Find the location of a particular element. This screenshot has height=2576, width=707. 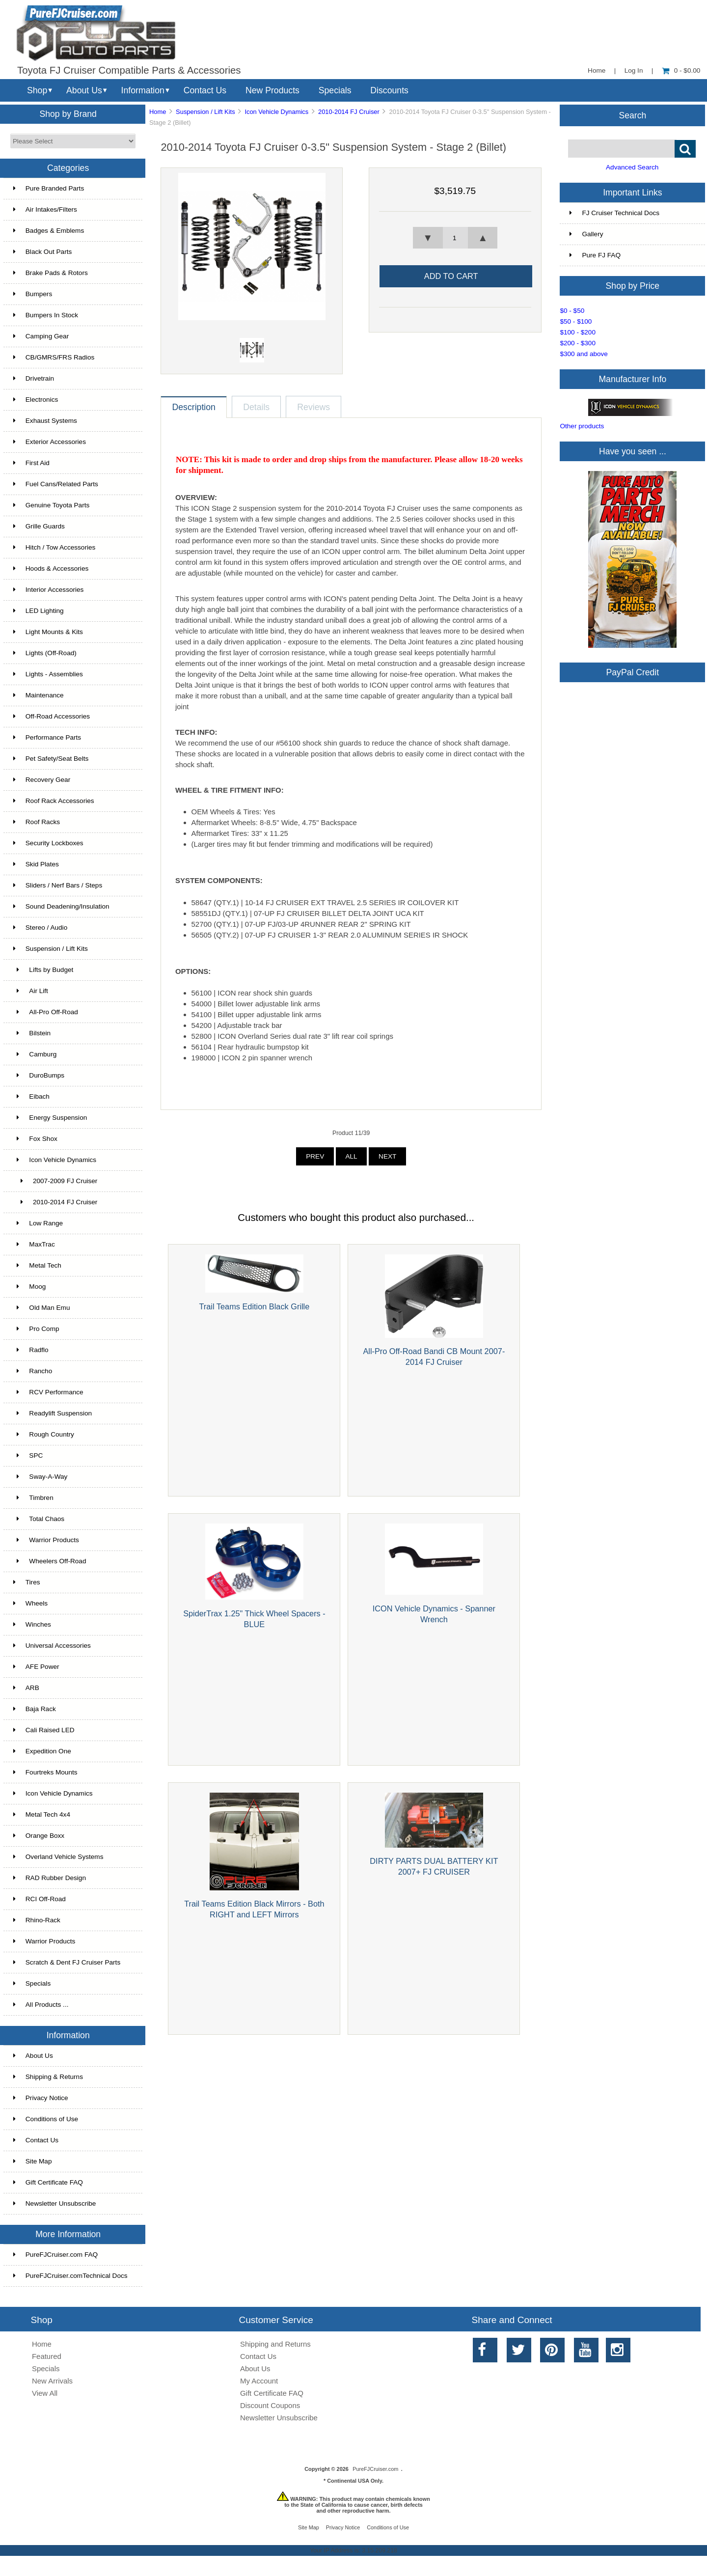

Roof Rack Accessories is located at coordinates (53, 800).